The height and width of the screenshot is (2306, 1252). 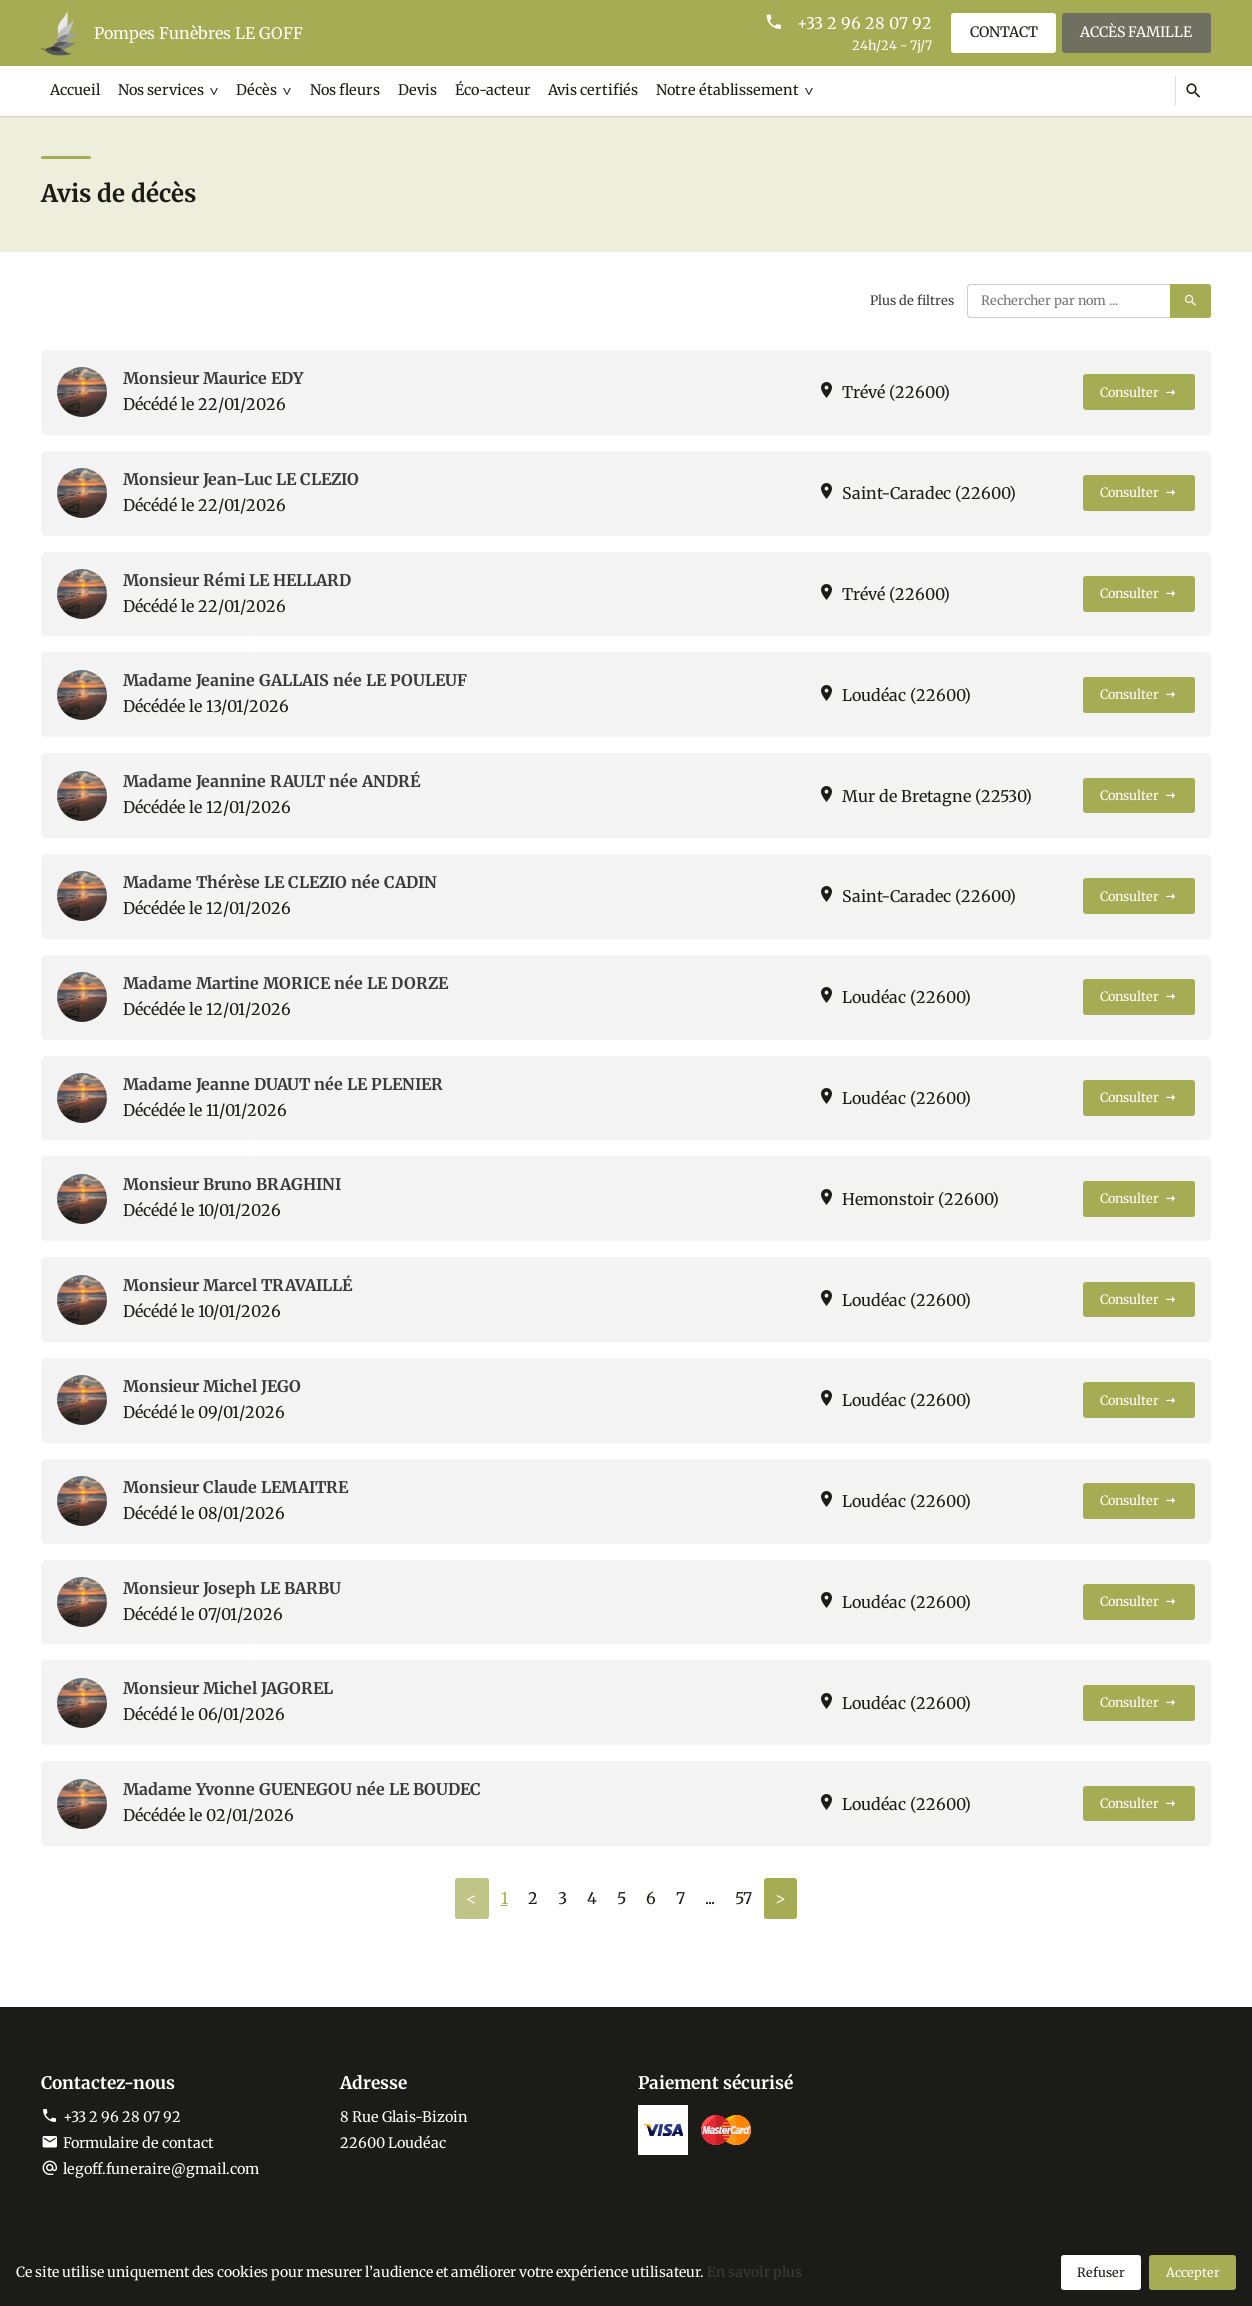 I want to click on Monsieur Marcel TRAVAILLÉ, so click(x=237, y=1285).